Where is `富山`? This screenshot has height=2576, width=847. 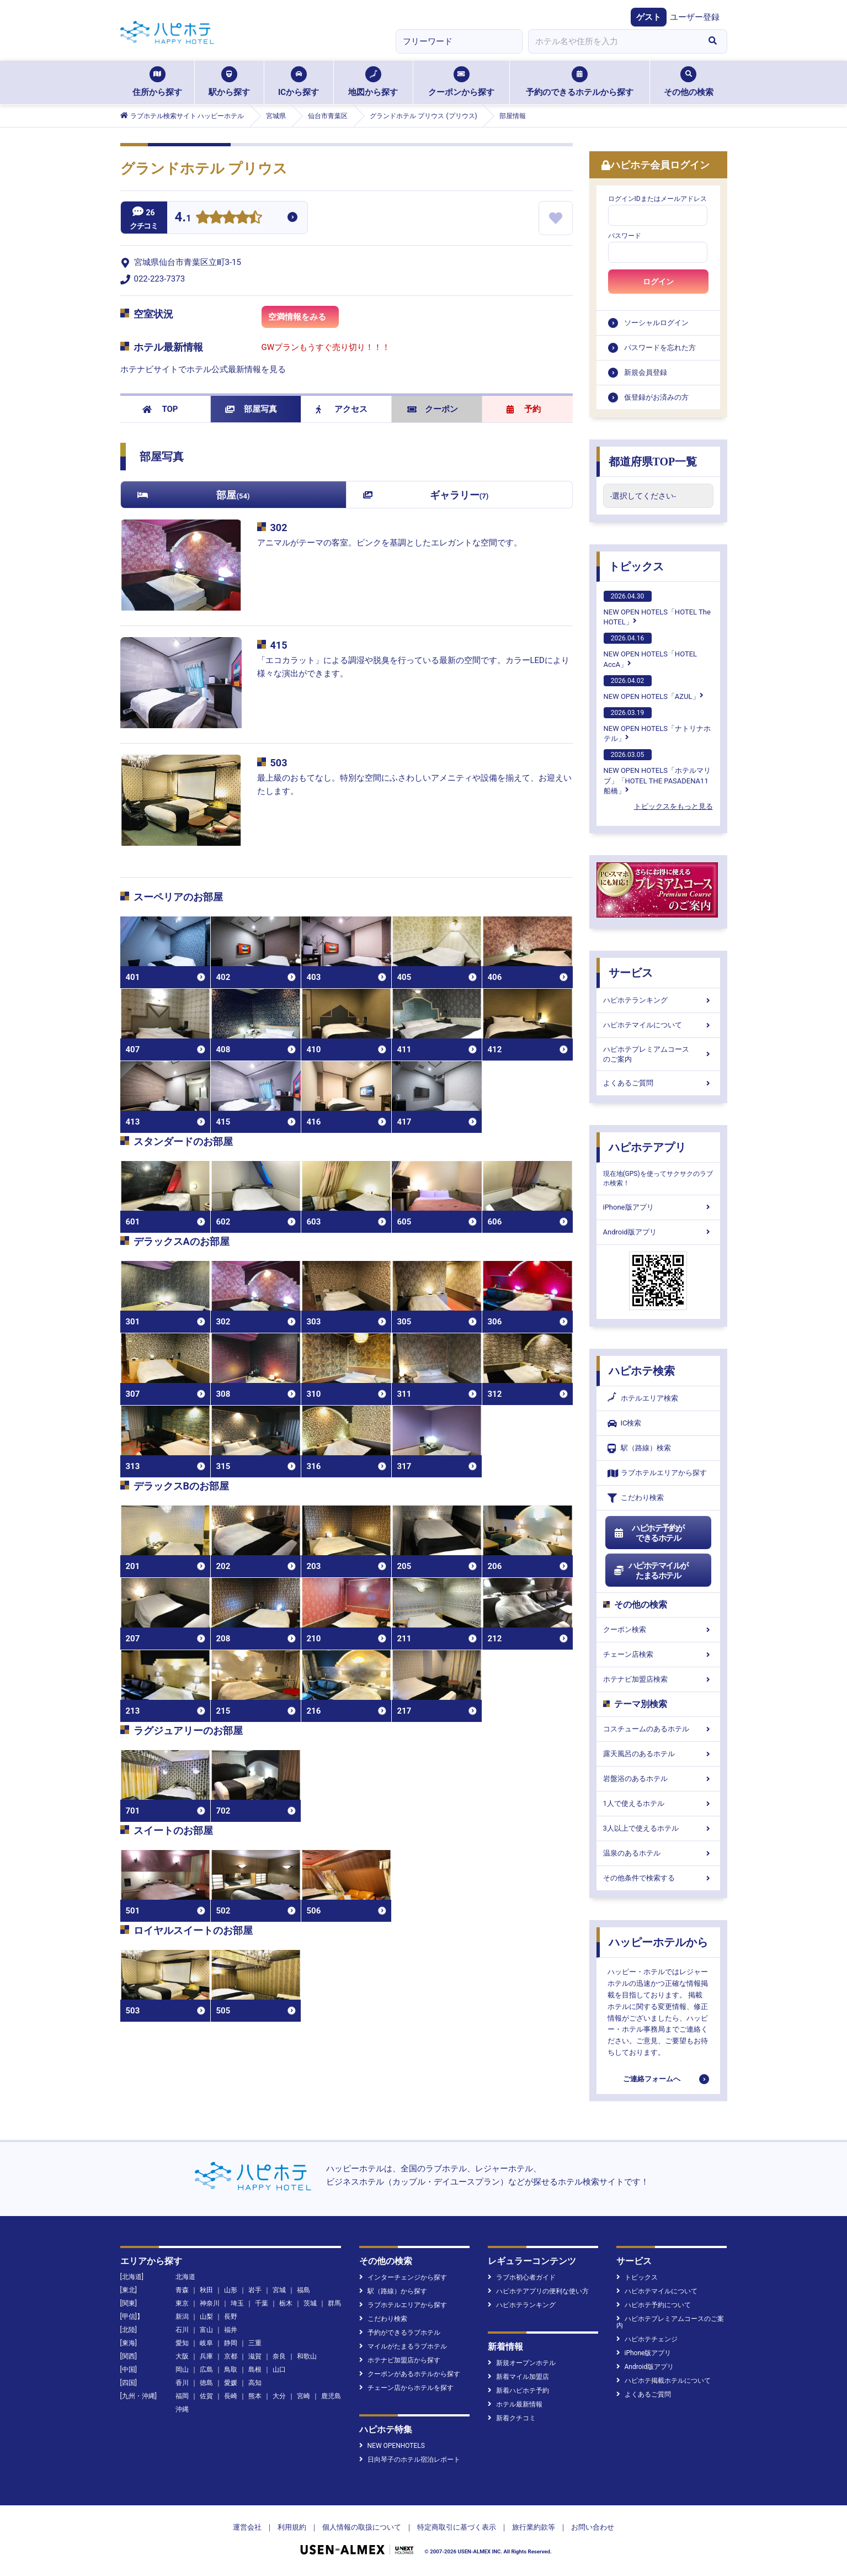
富山 is located at coordinates (206, 2330).